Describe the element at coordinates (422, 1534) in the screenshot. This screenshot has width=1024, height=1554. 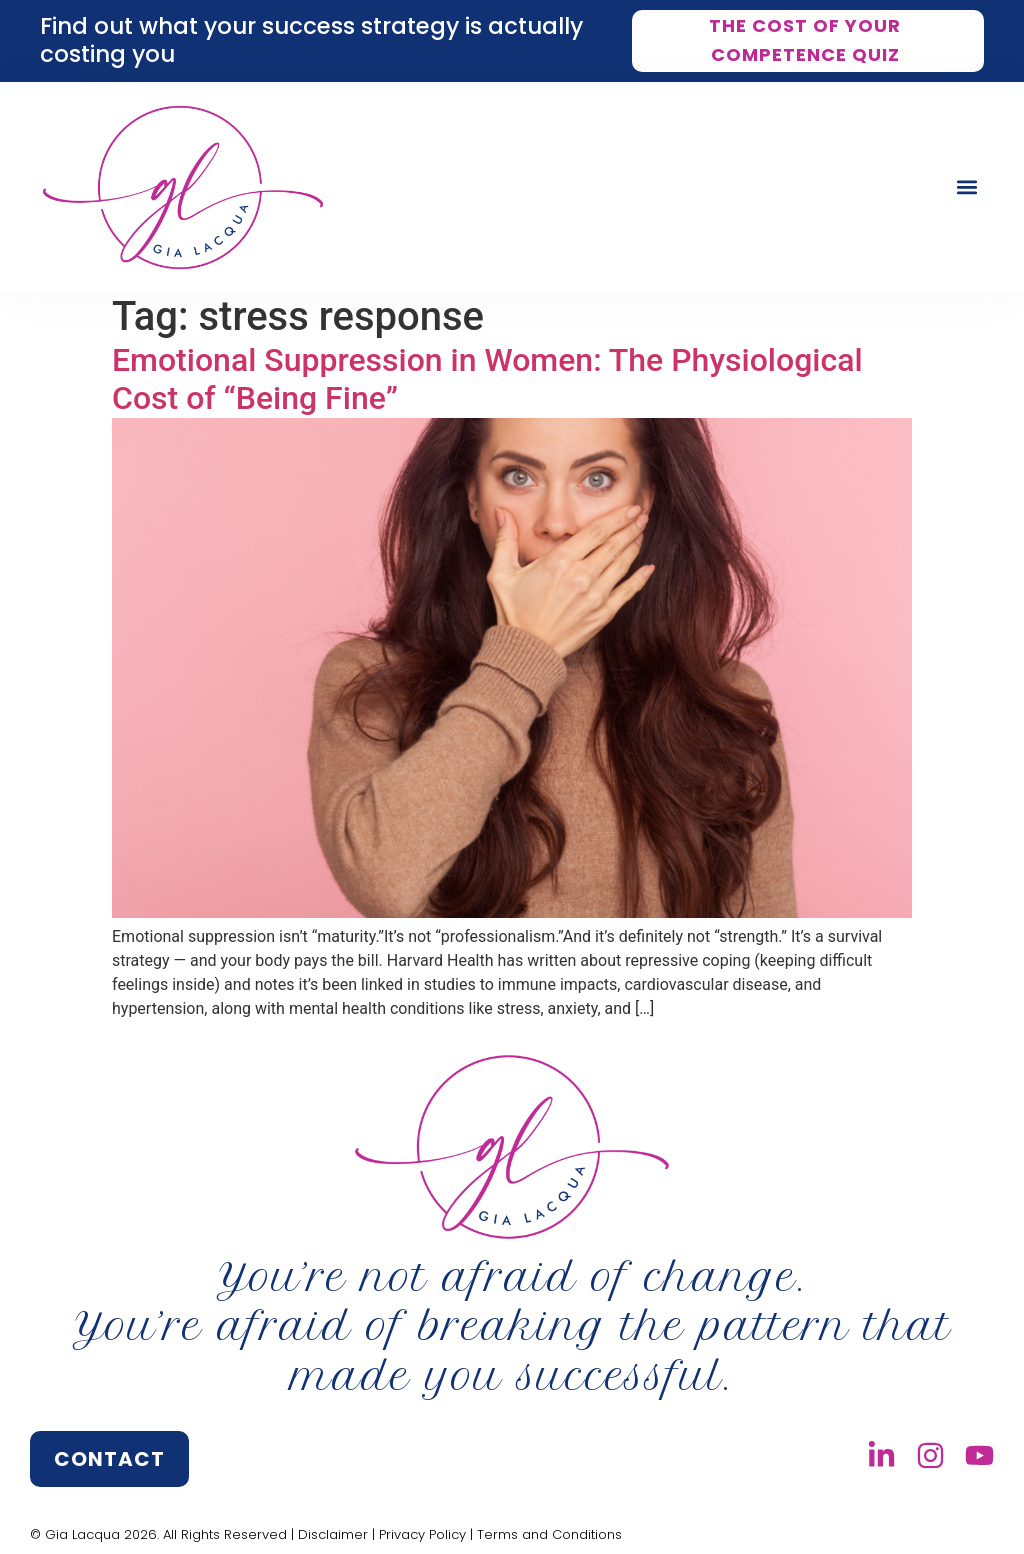
I see `Privacy Policy` at that location.